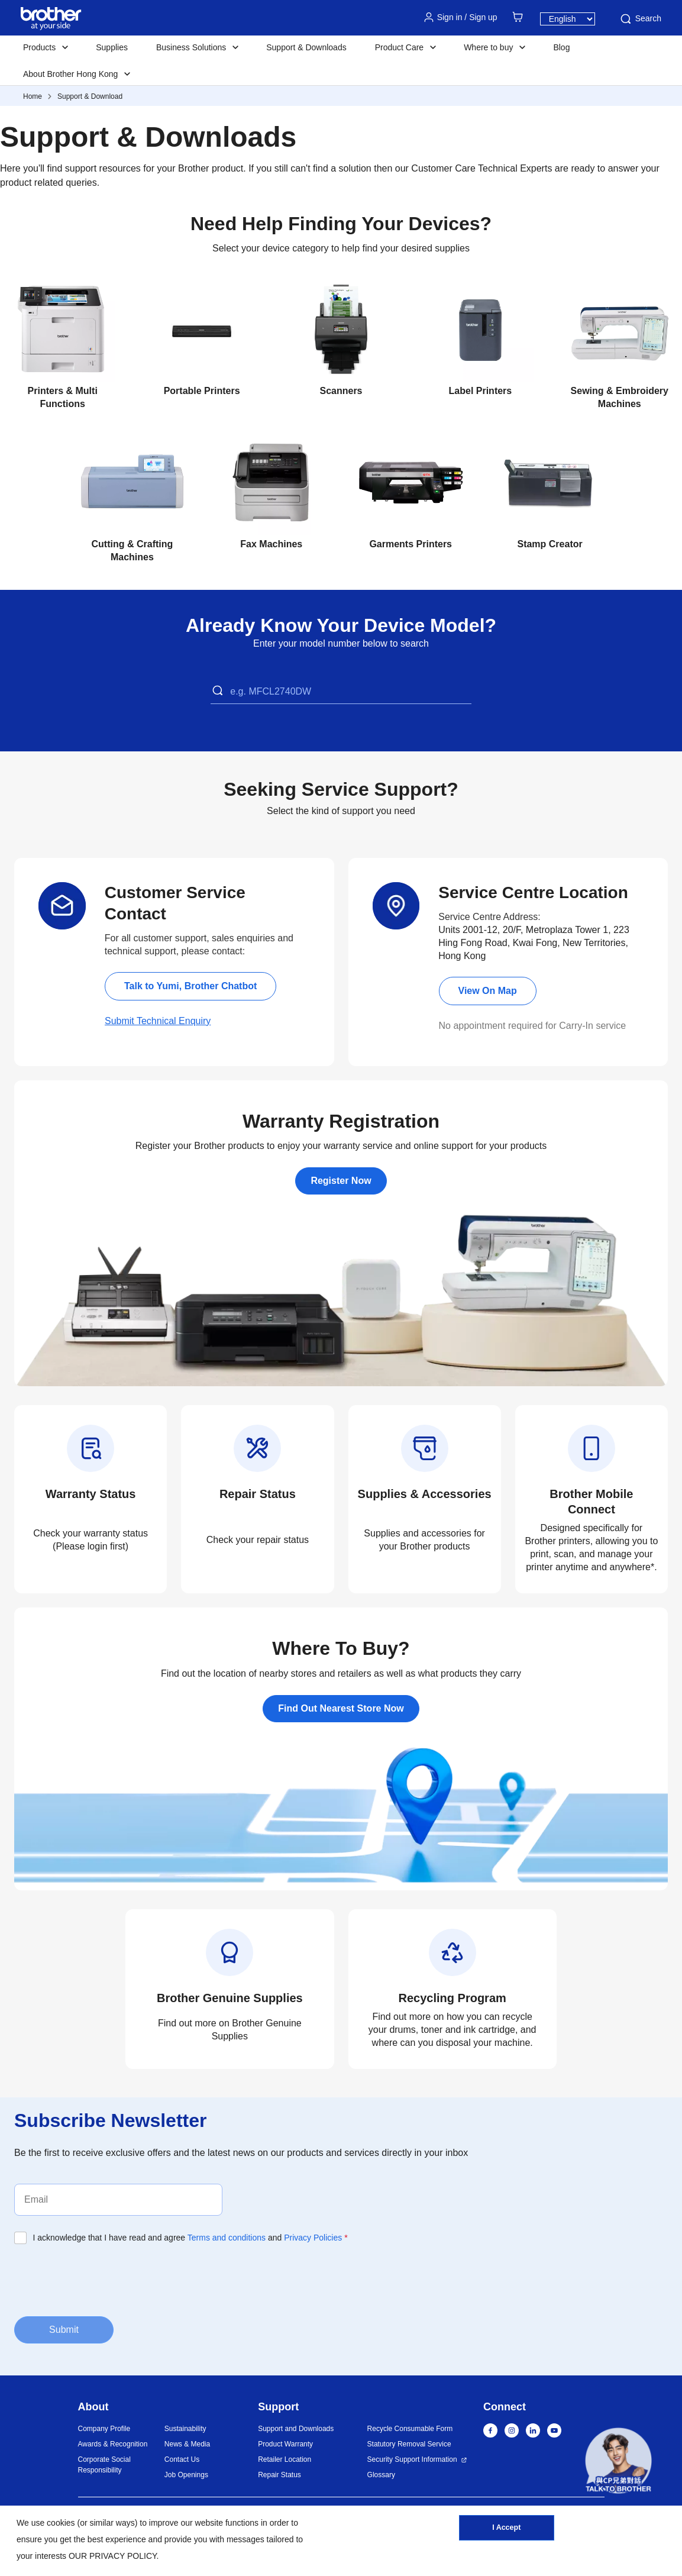 The image size is (682, 2576). What do you see at coordinates (409, 2444) in the screenshot?
I see `Statutory Removal Service` at bounding box center [409, 2444].